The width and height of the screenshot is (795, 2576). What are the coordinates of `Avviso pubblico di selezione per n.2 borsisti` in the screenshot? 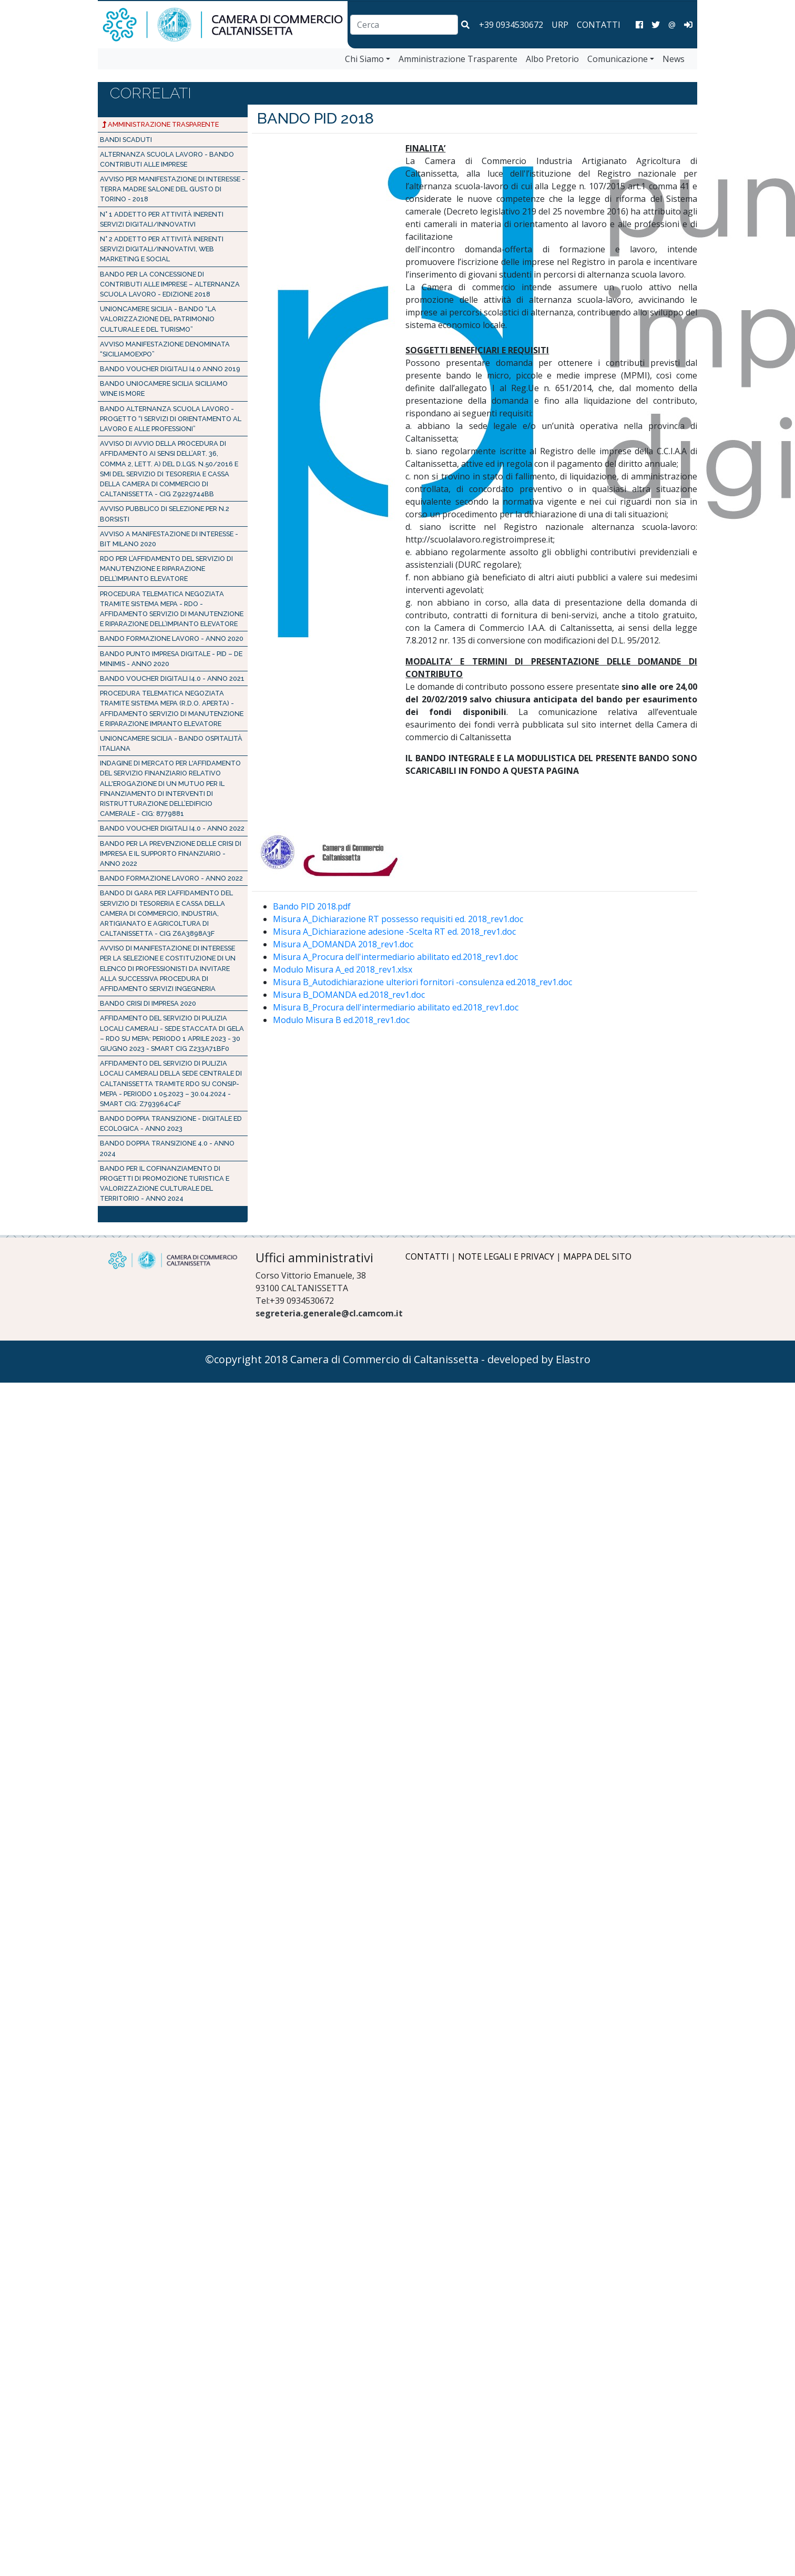 It's located at (164, 514).